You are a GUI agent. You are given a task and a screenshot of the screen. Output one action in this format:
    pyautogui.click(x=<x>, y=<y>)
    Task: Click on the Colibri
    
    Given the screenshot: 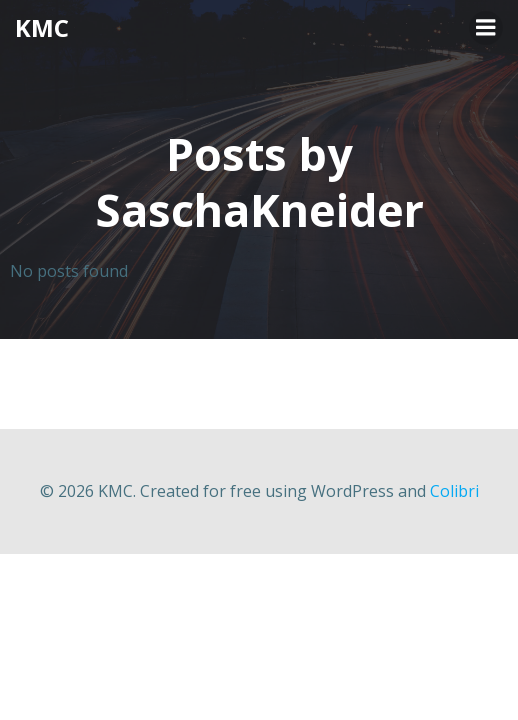 What is the action you would take?
    pyautogui.click(x=454, y=491)
    